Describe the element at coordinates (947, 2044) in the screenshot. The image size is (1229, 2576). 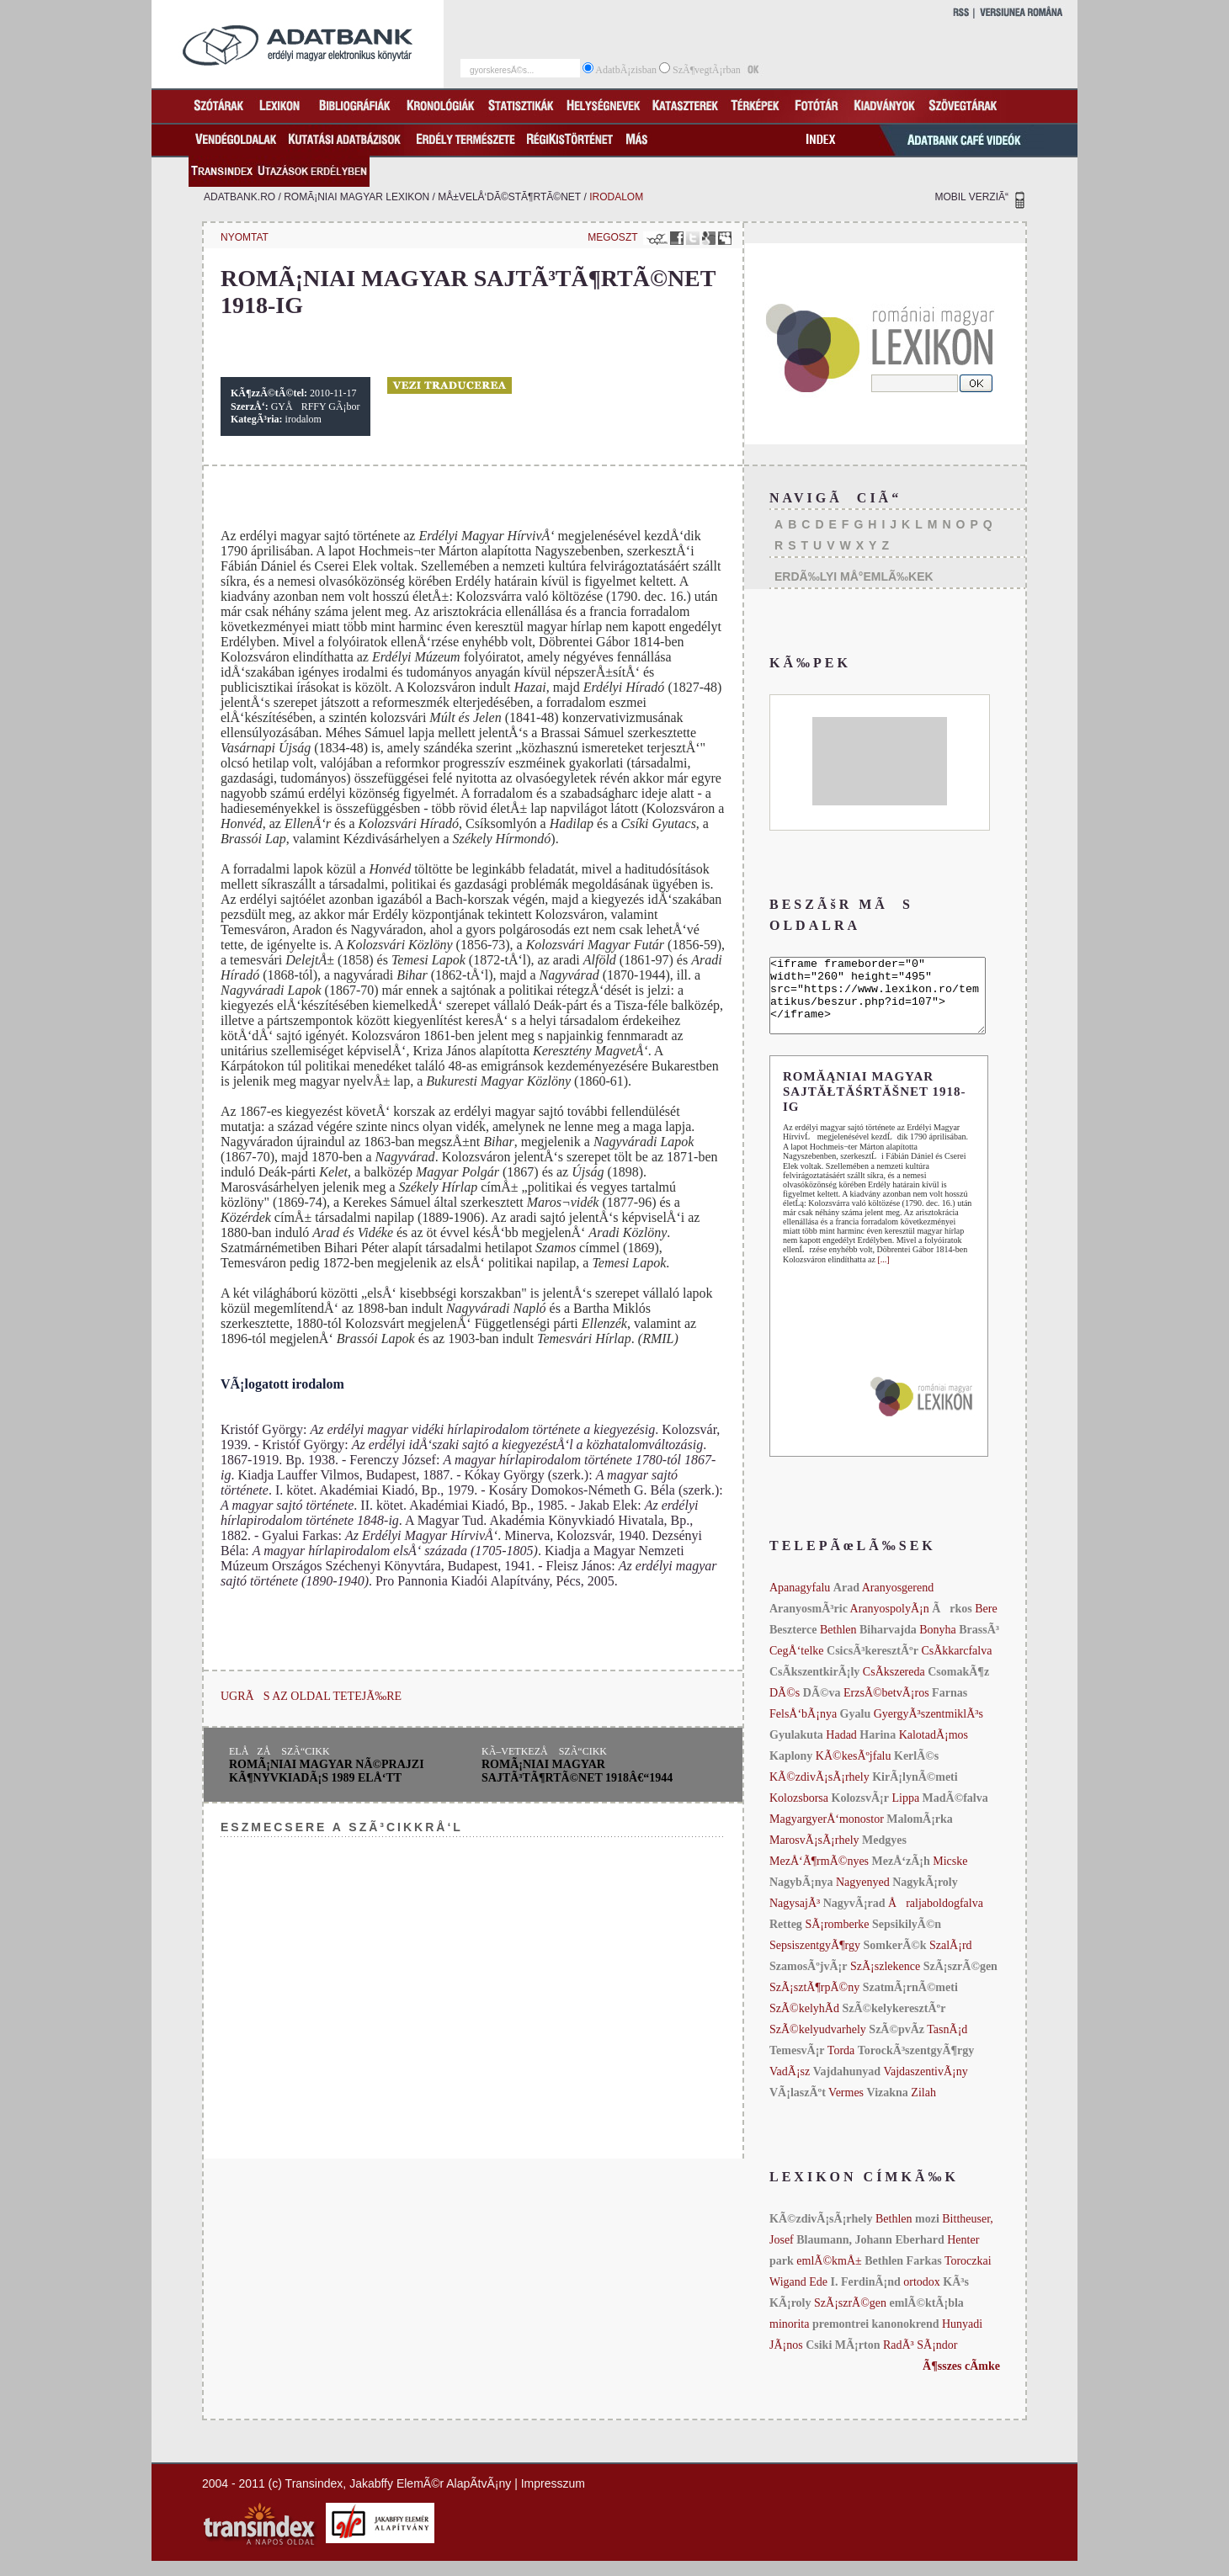
I see `TasnÃ¡d` at that location.